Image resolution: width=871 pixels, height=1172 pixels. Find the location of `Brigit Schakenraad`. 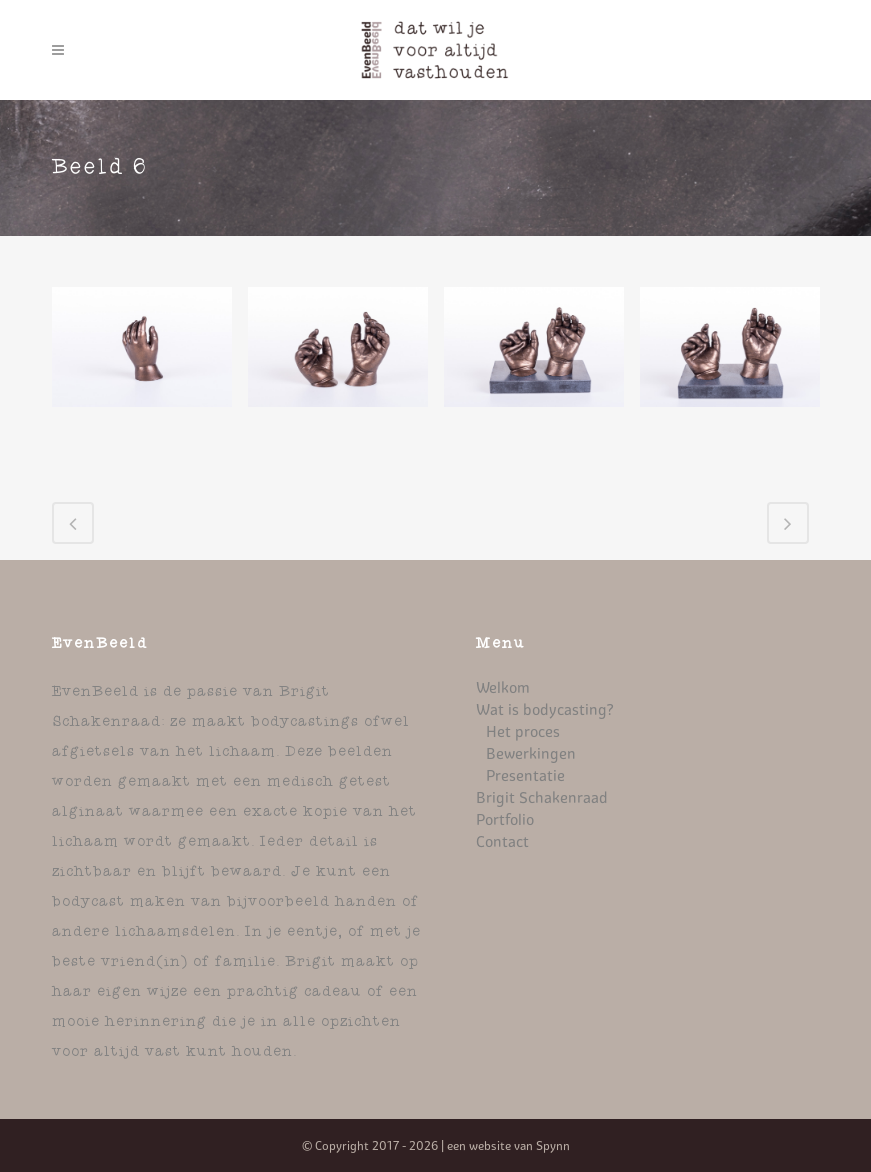

Brigit Schakenraad is located at coordinates (542, 797).